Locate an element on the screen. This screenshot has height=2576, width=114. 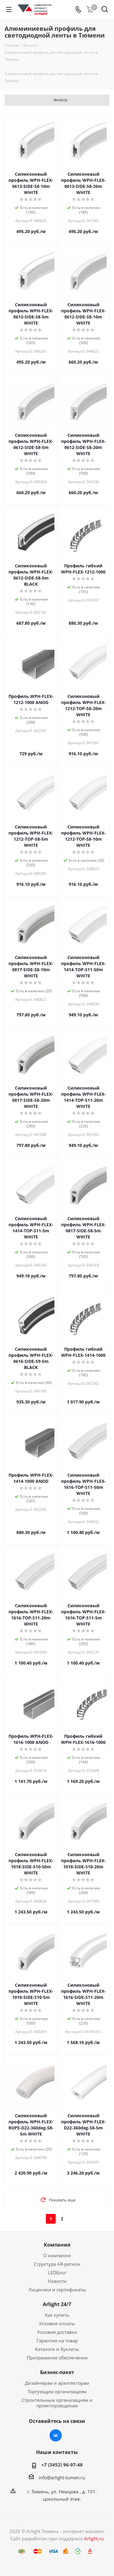
Условия доставки is located at coordinates (57, 2332).